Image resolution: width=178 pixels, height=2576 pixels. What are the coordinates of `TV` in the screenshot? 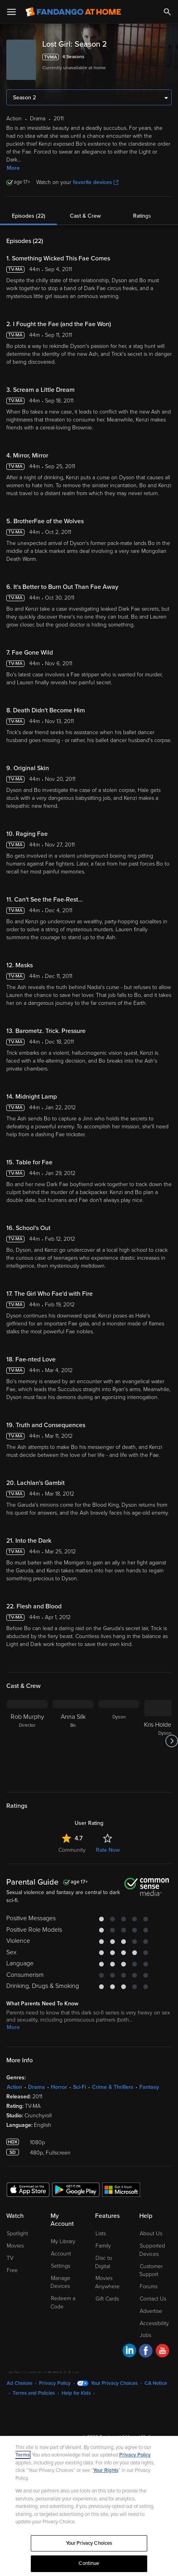 It's located at (10, 2258).